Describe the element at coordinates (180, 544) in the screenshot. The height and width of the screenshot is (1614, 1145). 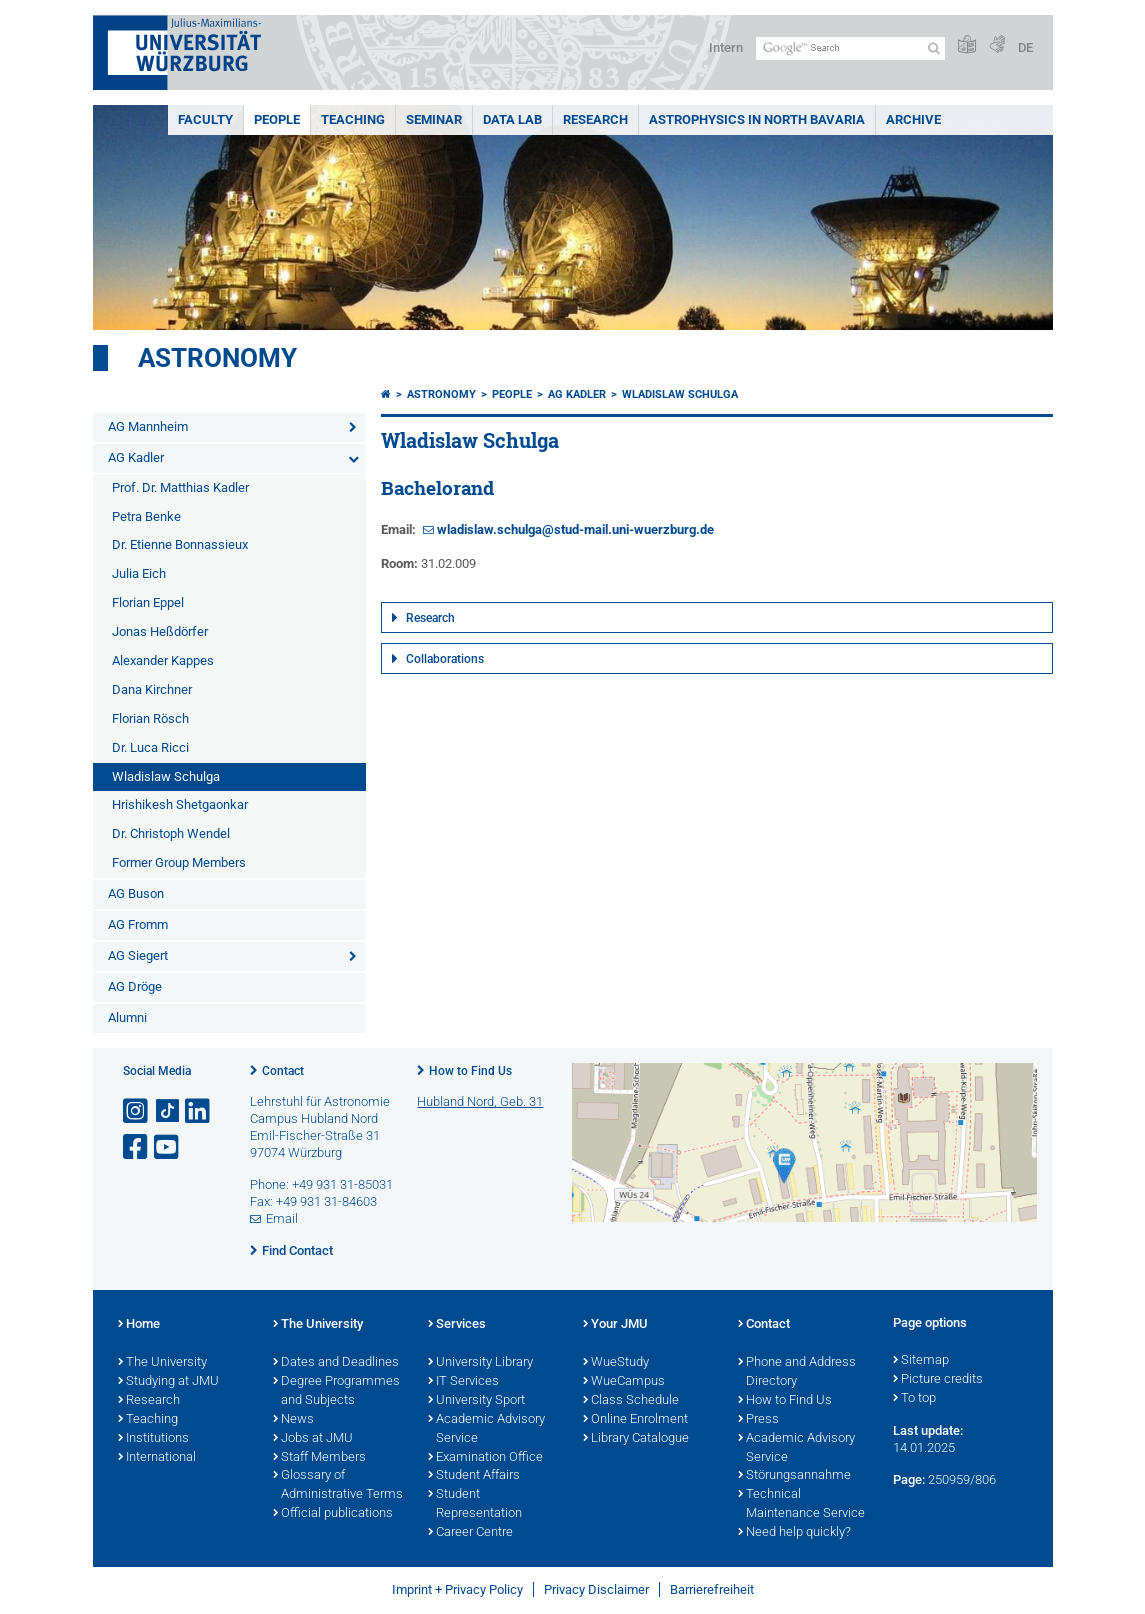
I see `Dr. Etienne Bonnassieux` at that location.